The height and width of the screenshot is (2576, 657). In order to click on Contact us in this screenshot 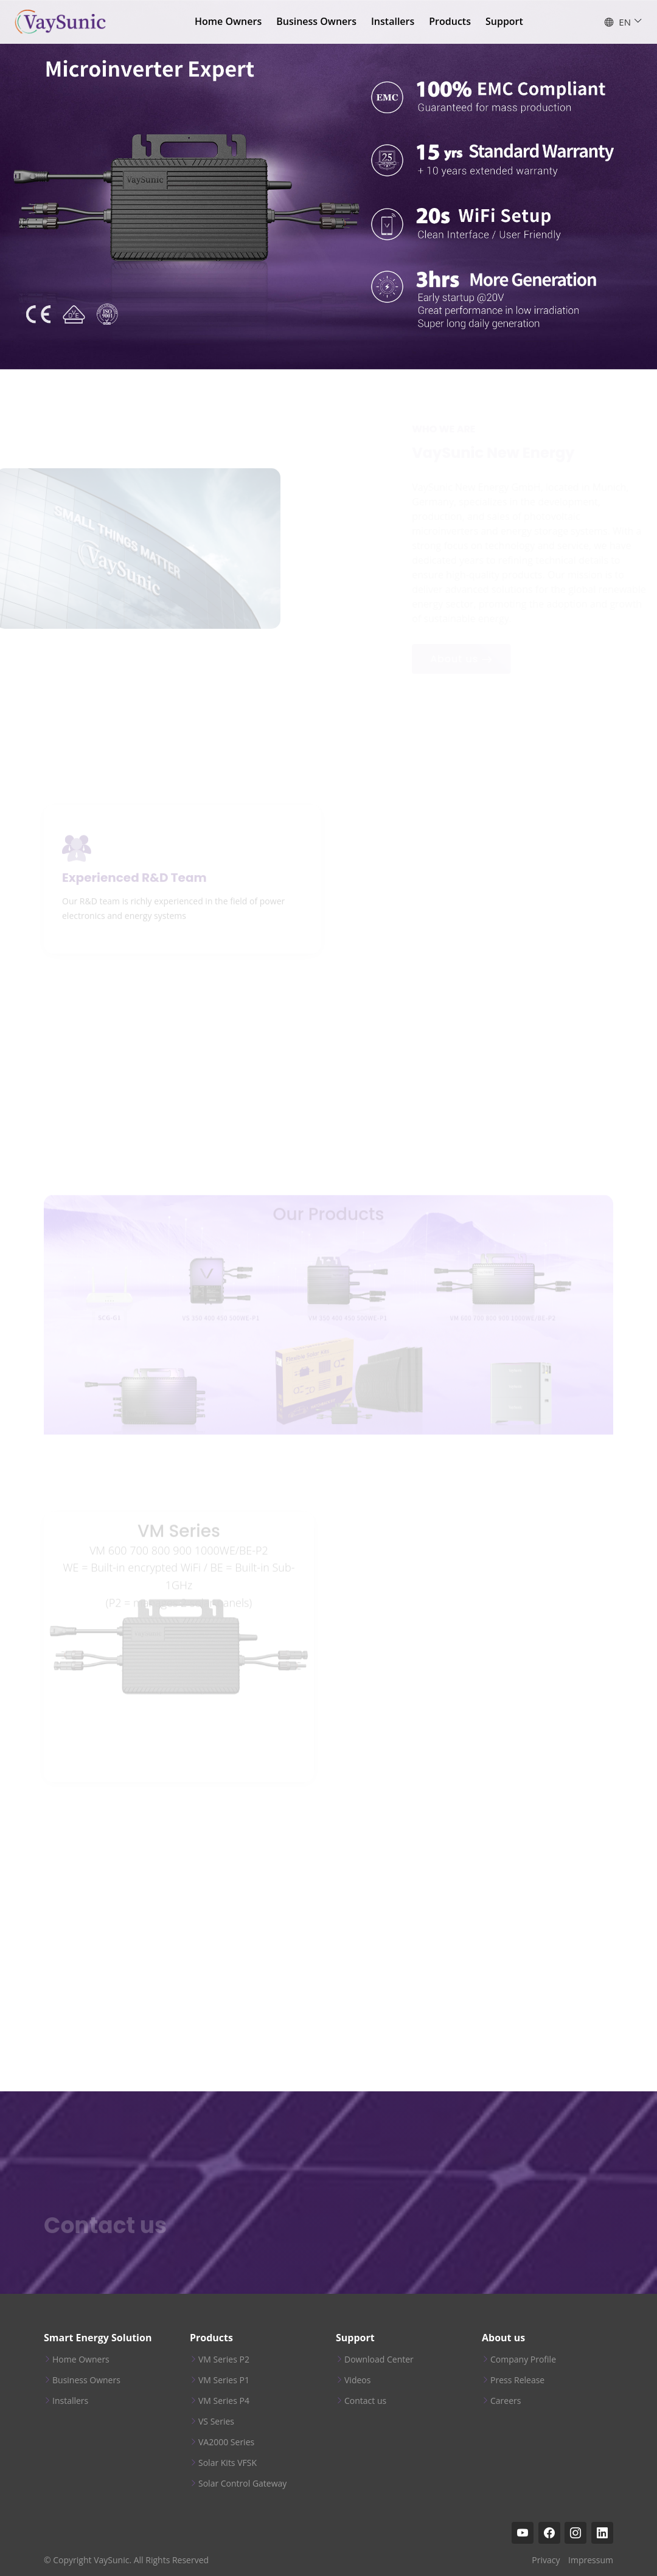, I will do `click(365, 2401)`.